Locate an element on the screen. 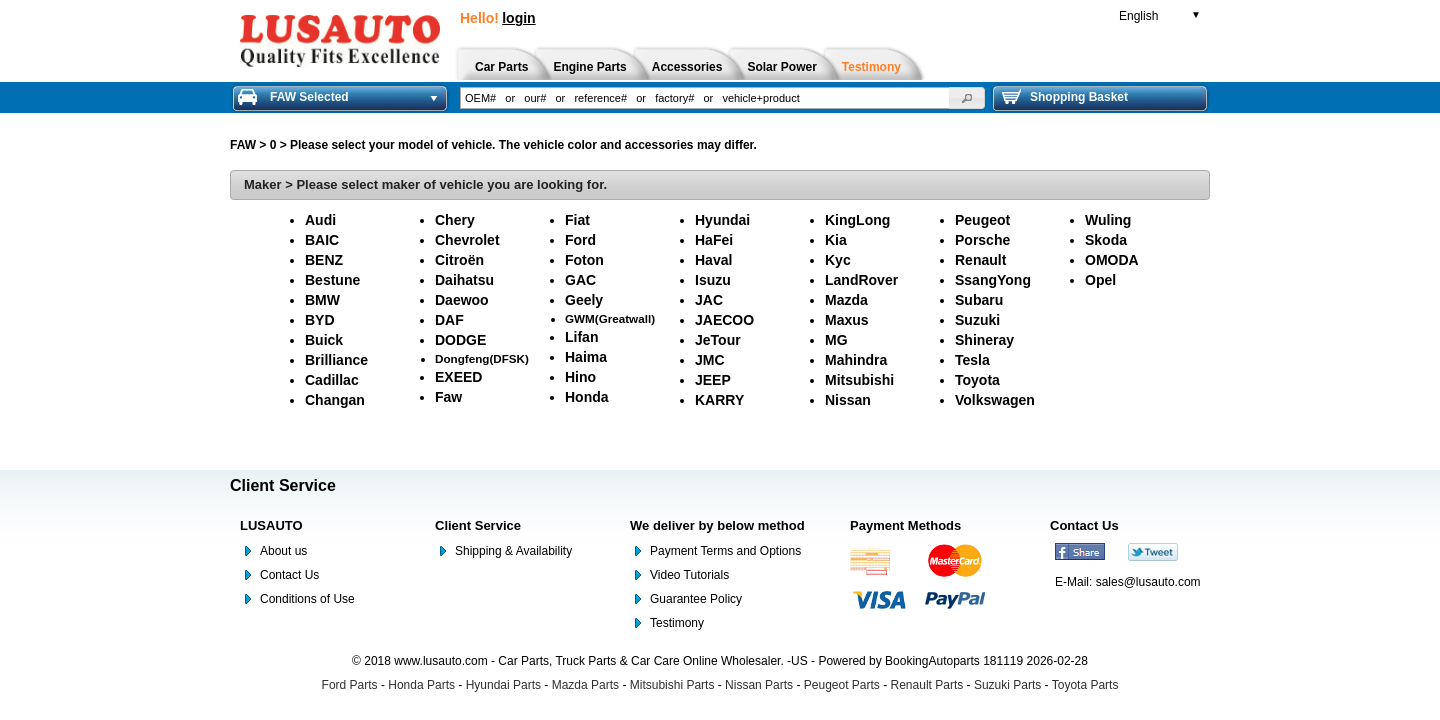 The height and width of the screenshot is (720, 1440). [button] is located at coordinates (967, 98).